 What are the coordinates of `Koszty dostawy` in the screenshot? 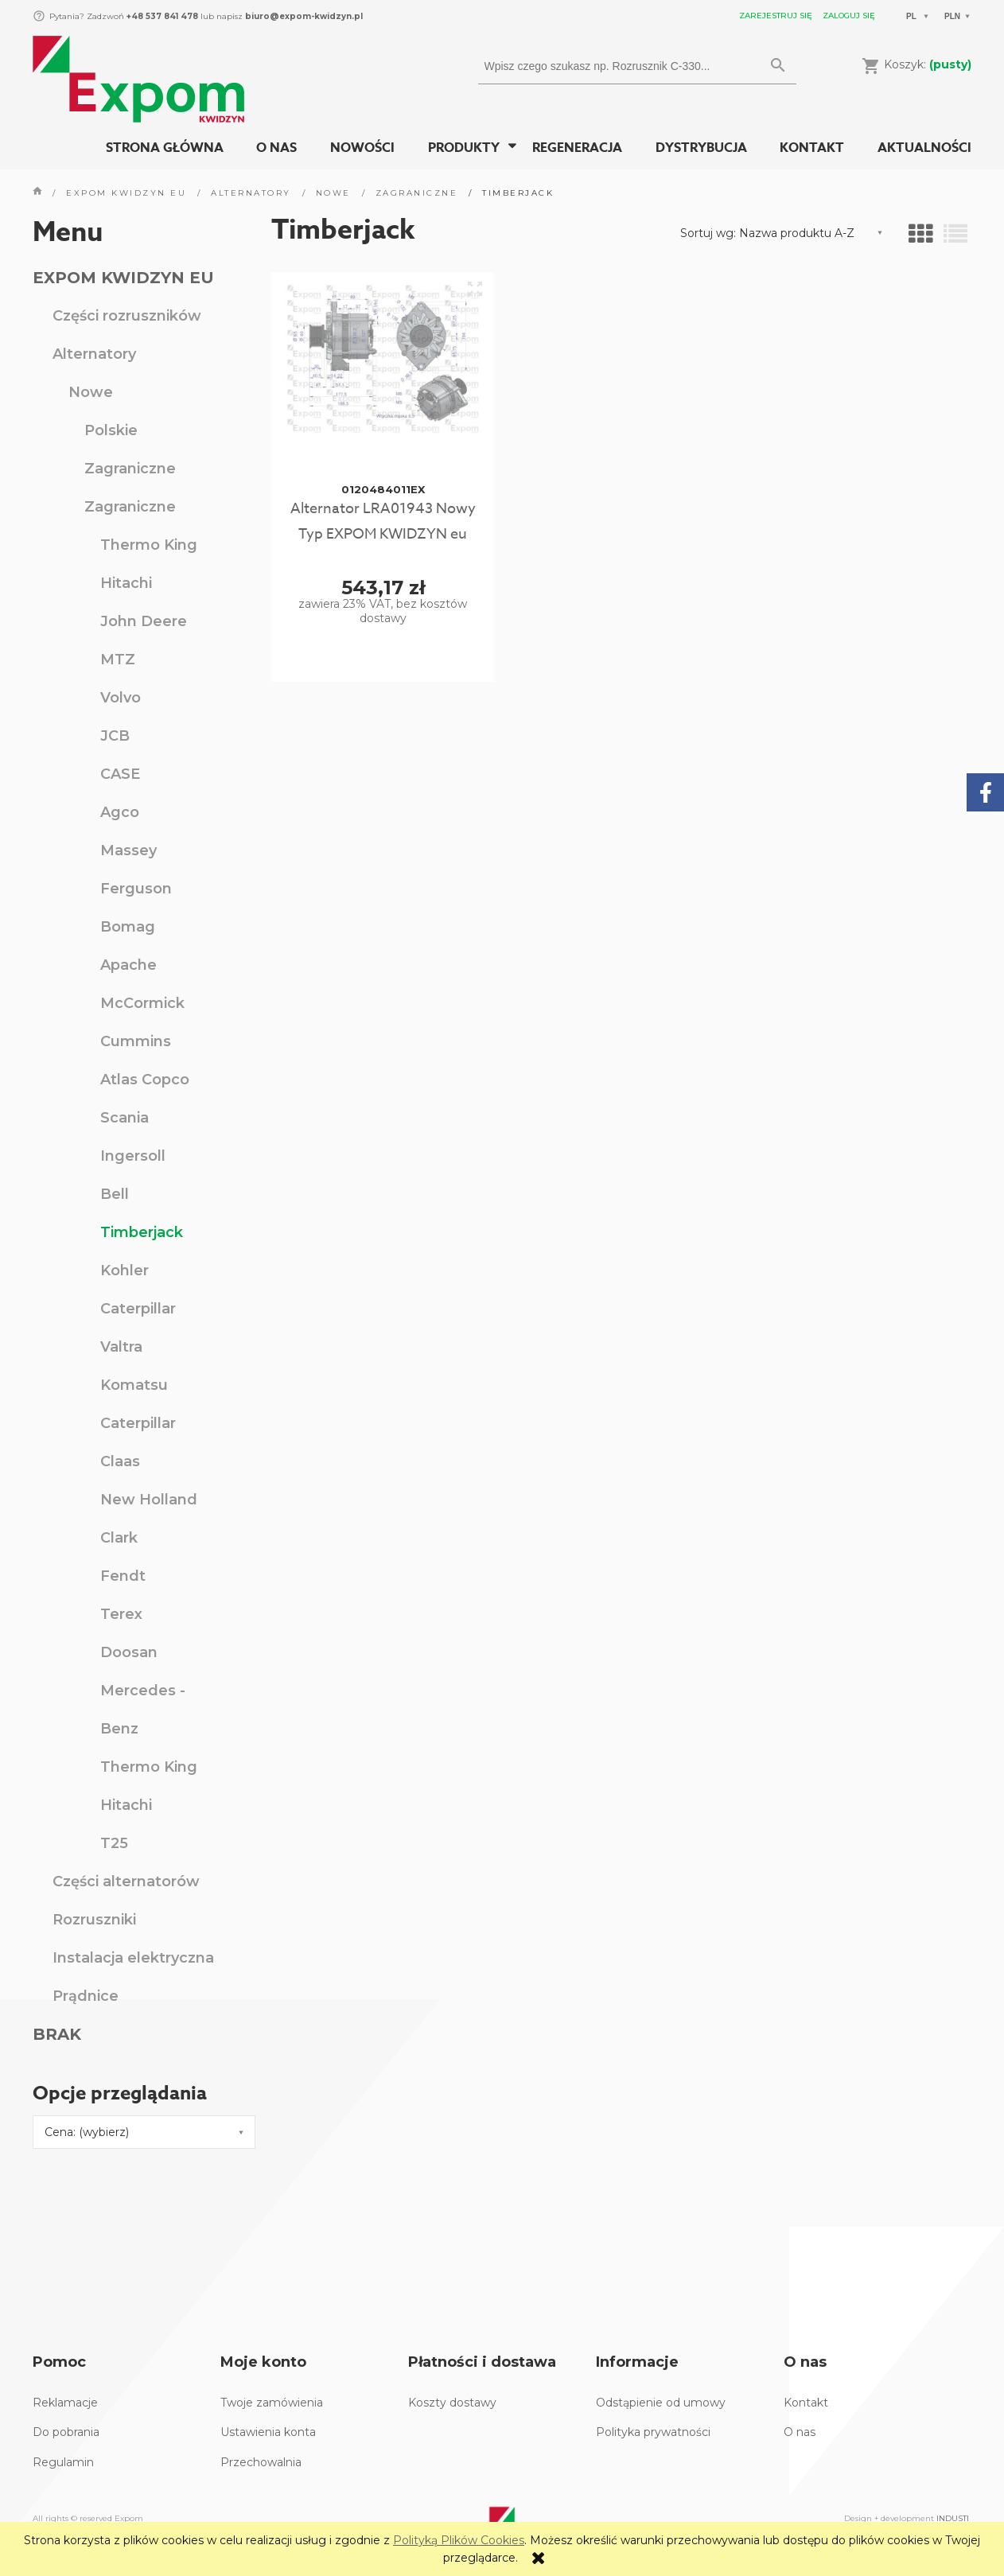 It's located at (452, 2402).